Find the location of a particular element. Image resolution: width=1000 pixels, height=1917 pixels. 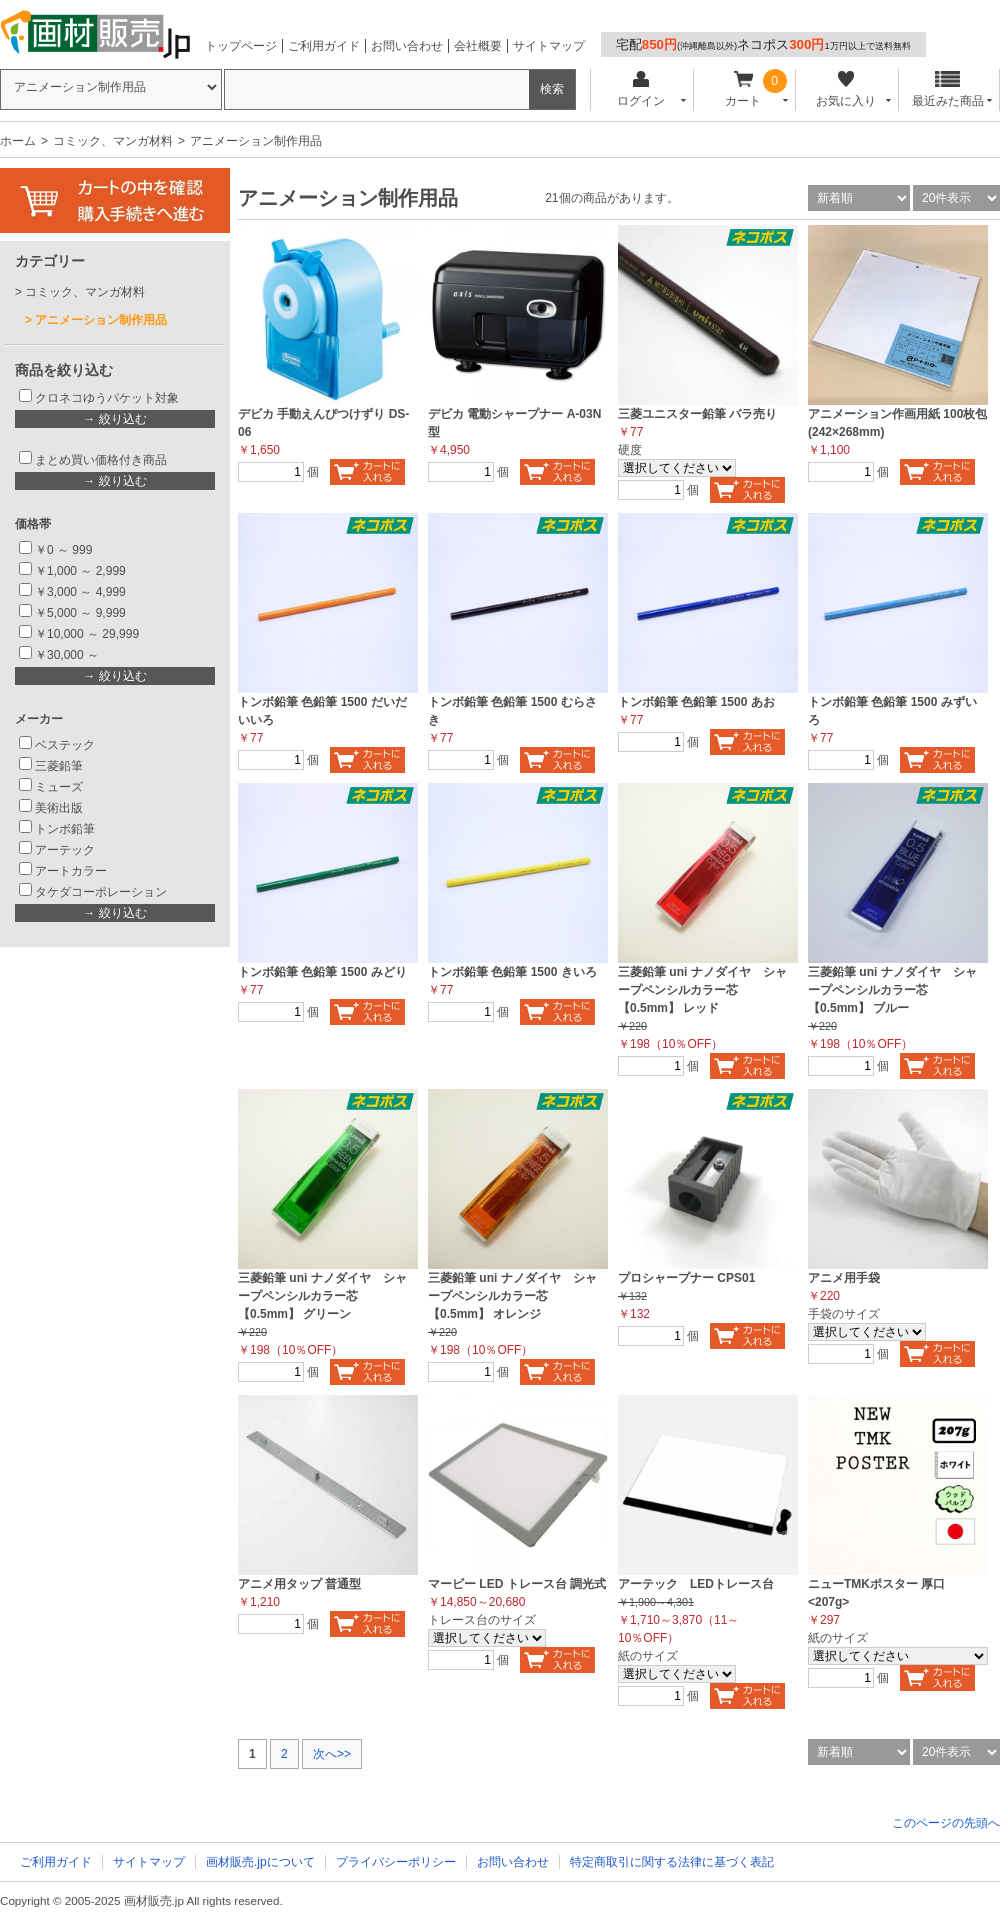

アートカラー is located at coordinates (71, 871).